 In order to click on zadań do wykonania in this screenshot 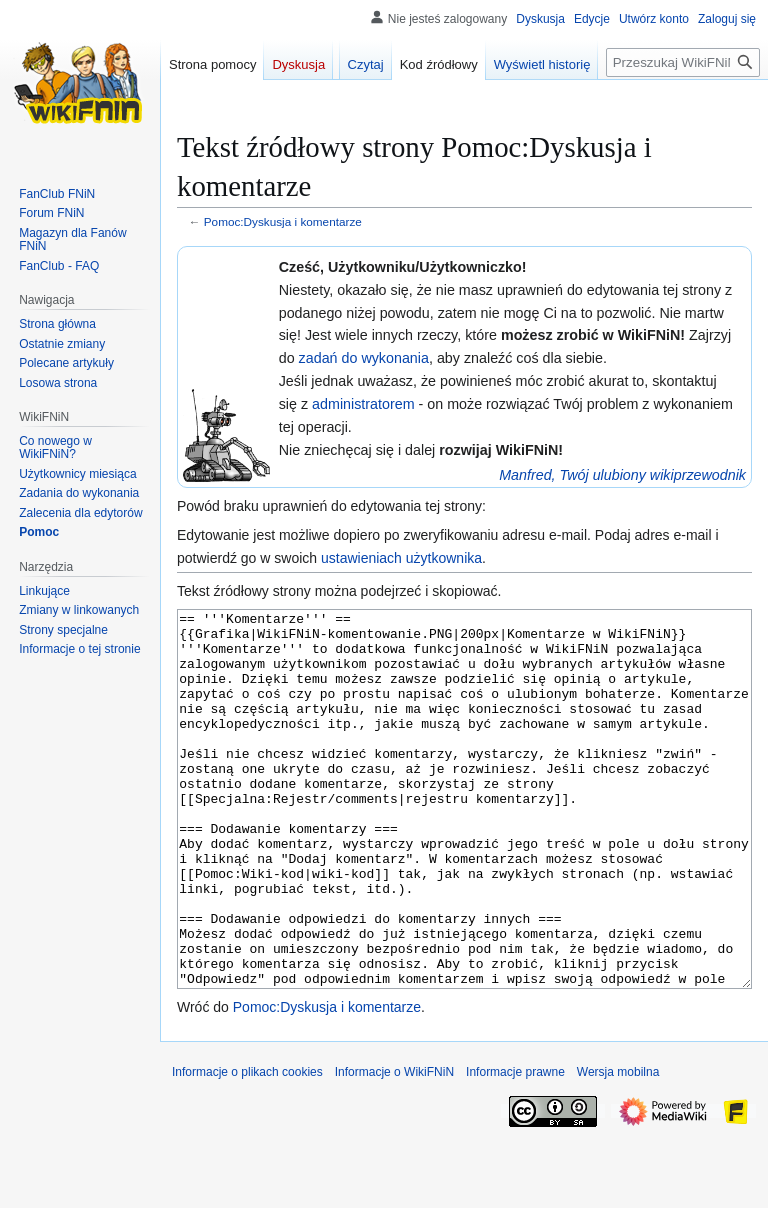, I will do `click(364, 358)`.